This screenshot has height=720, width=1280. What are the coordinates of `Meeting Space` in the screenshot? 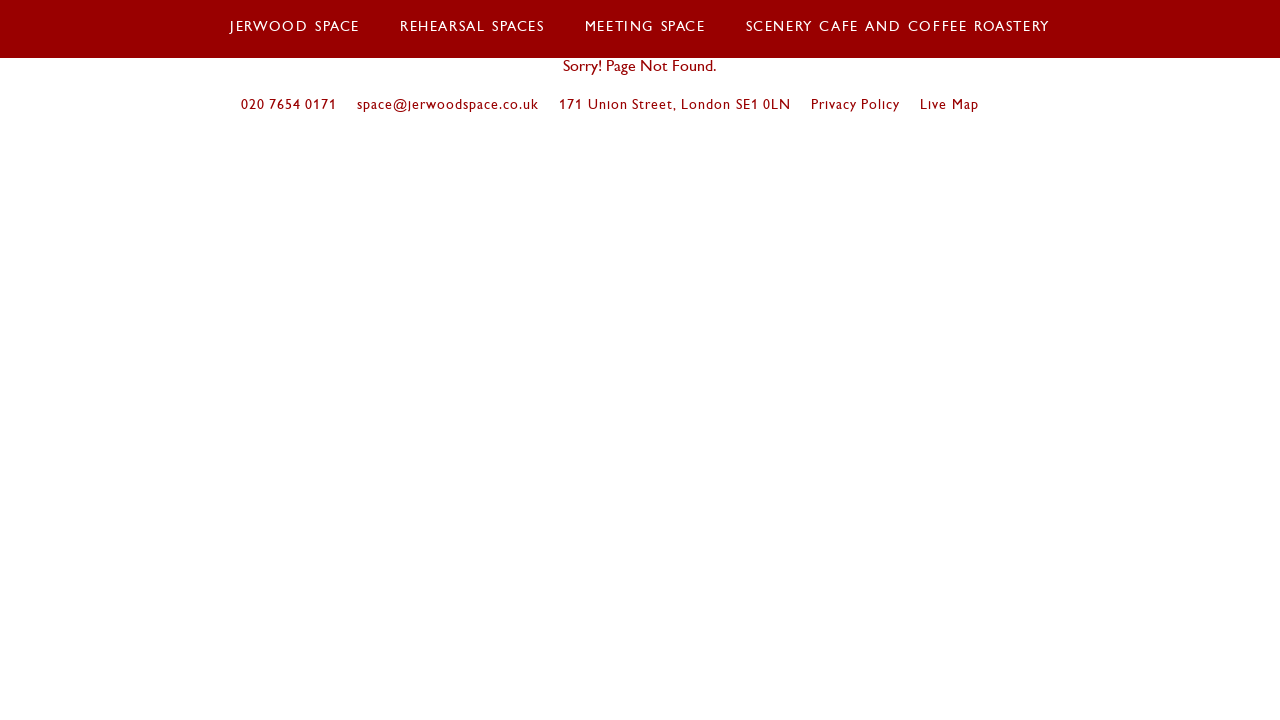 It's located at (645, 27).